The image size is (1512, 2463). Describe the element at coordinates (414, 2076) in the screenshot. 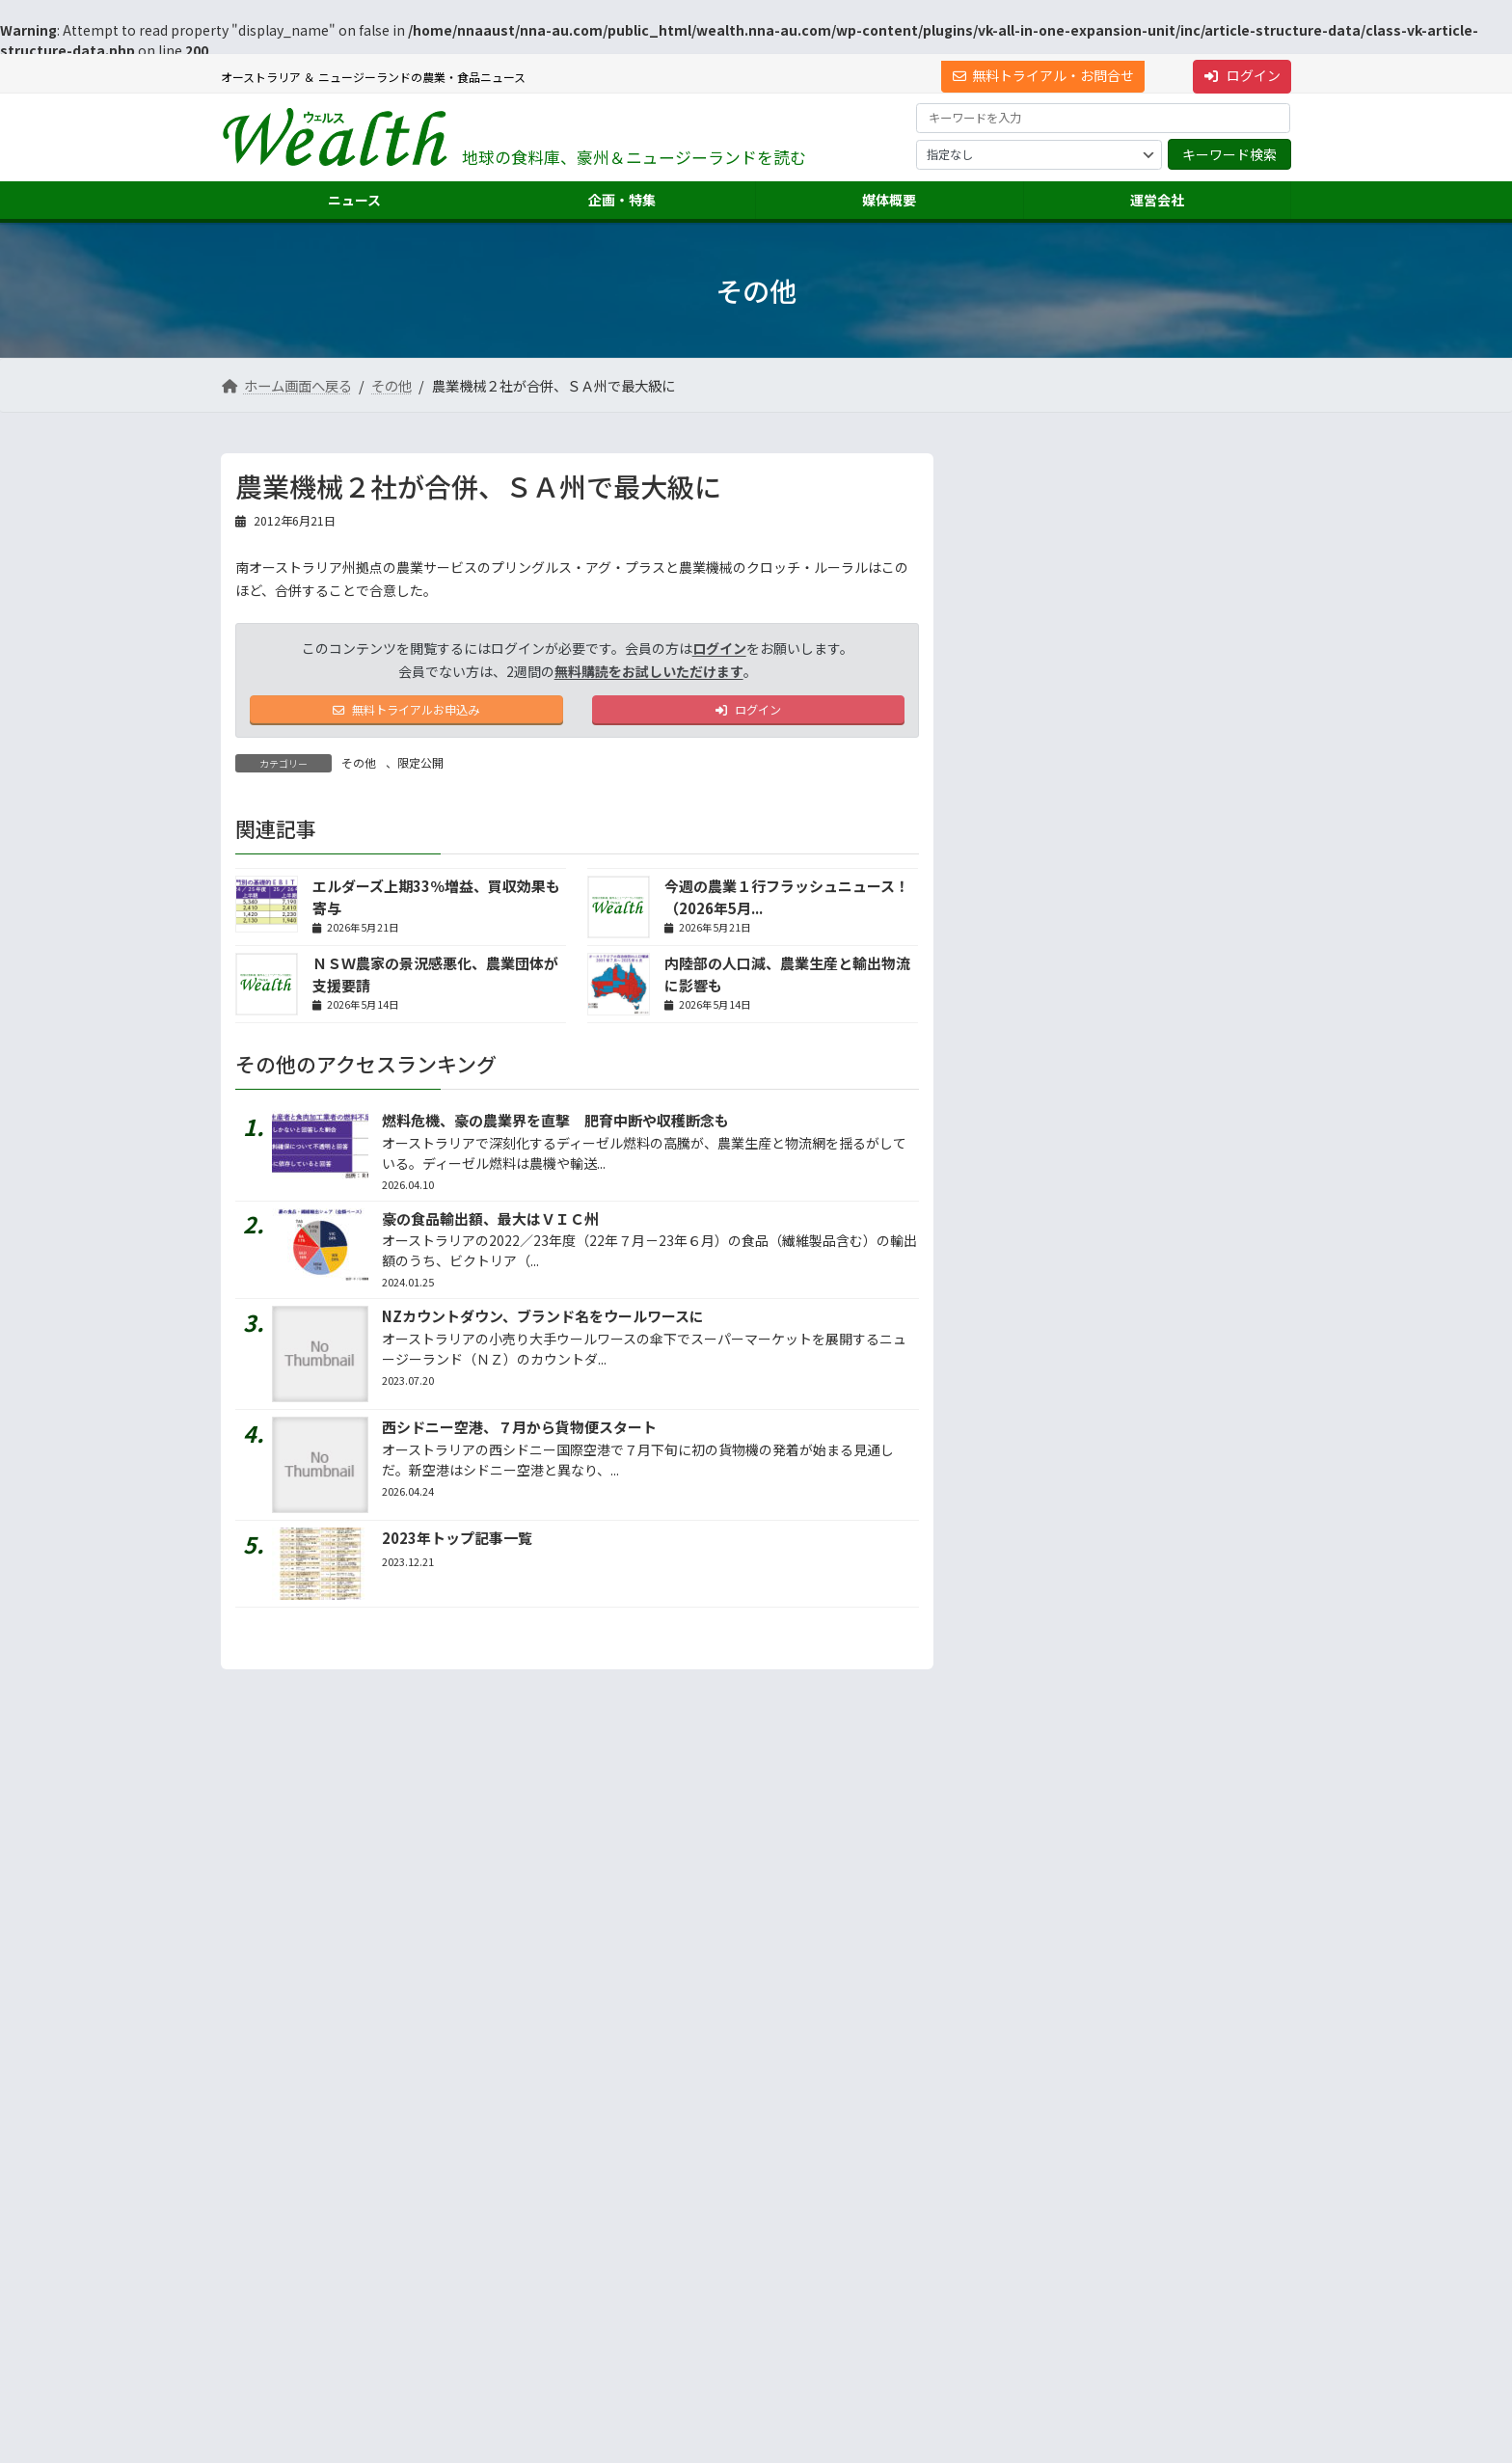

I see `プライバシーについて` at that location.